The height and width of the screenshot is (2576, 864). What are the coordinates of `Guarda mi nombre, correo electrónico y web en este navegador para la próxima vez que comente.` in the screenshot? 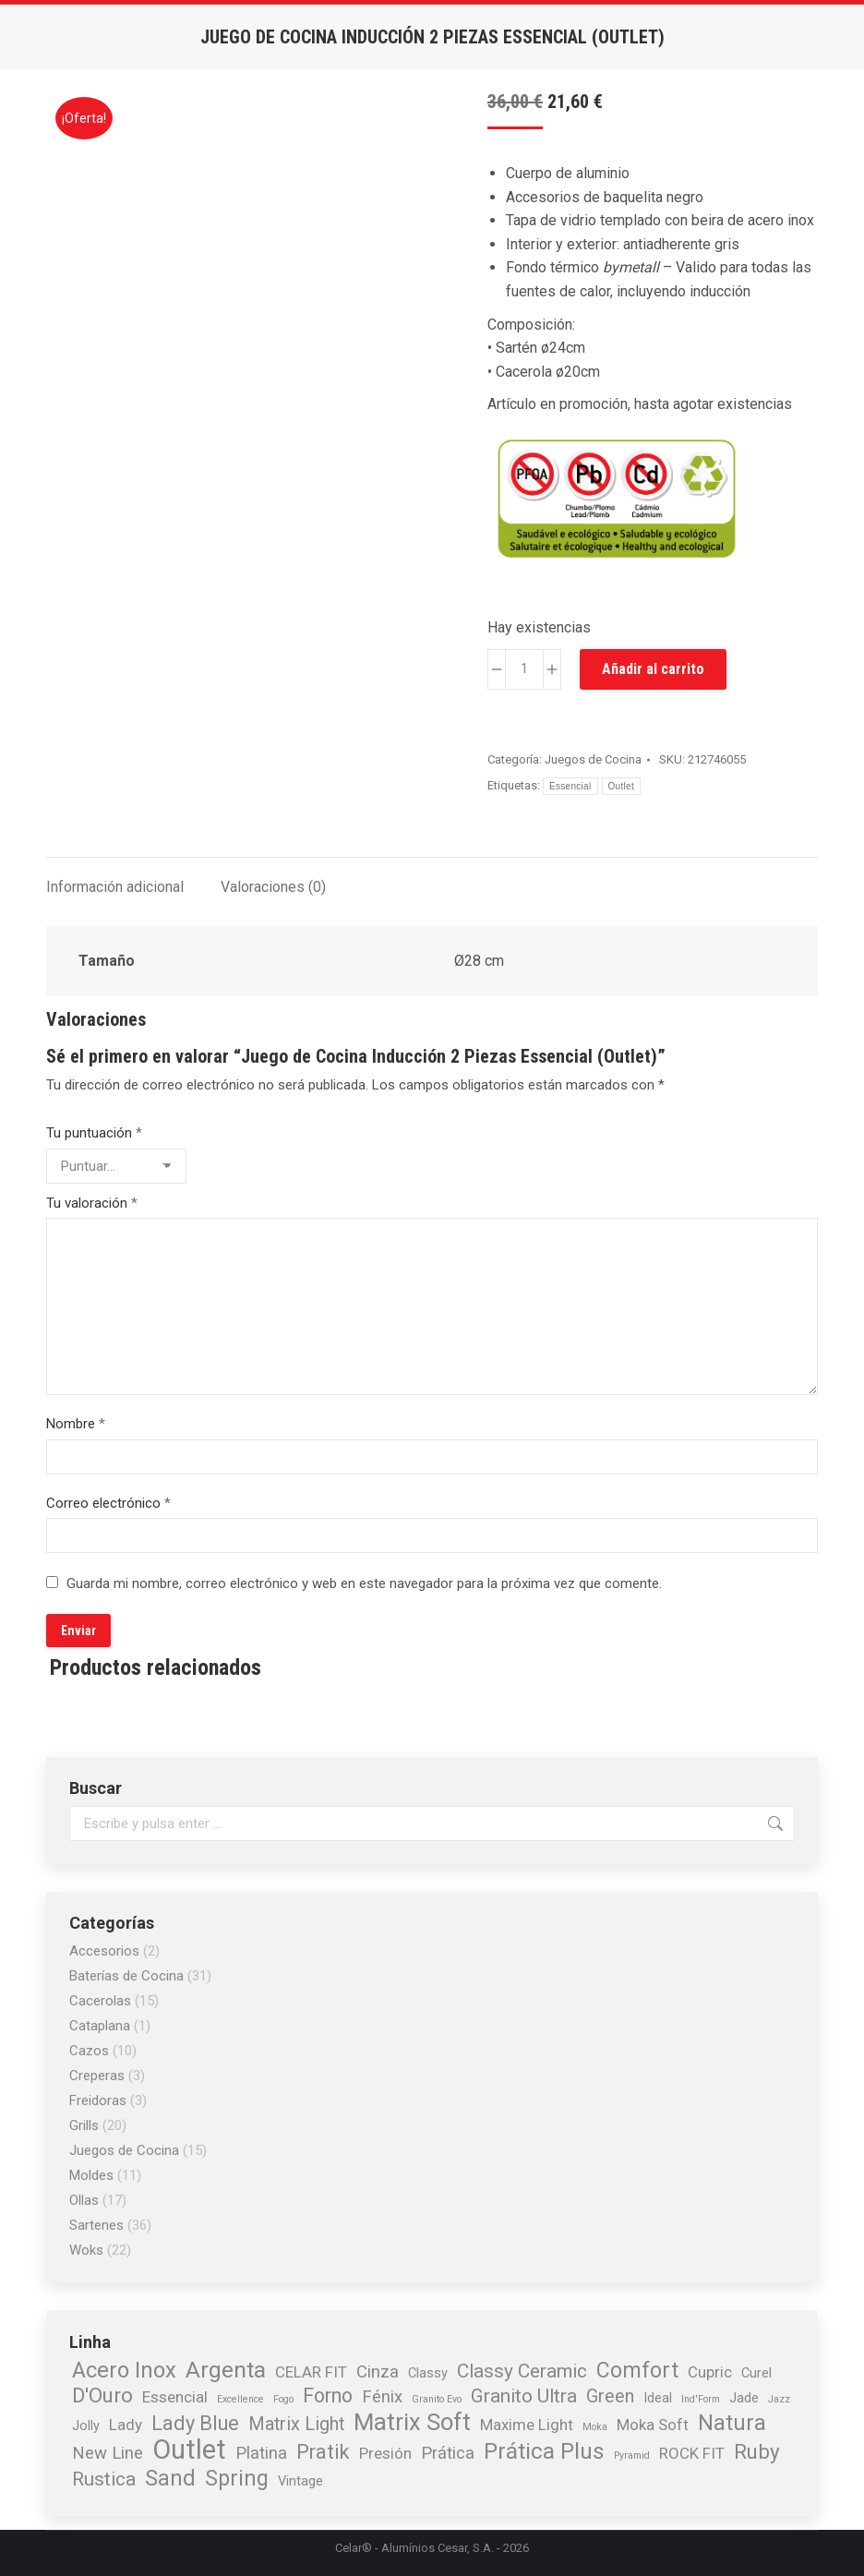 It's located at (364, 1583).